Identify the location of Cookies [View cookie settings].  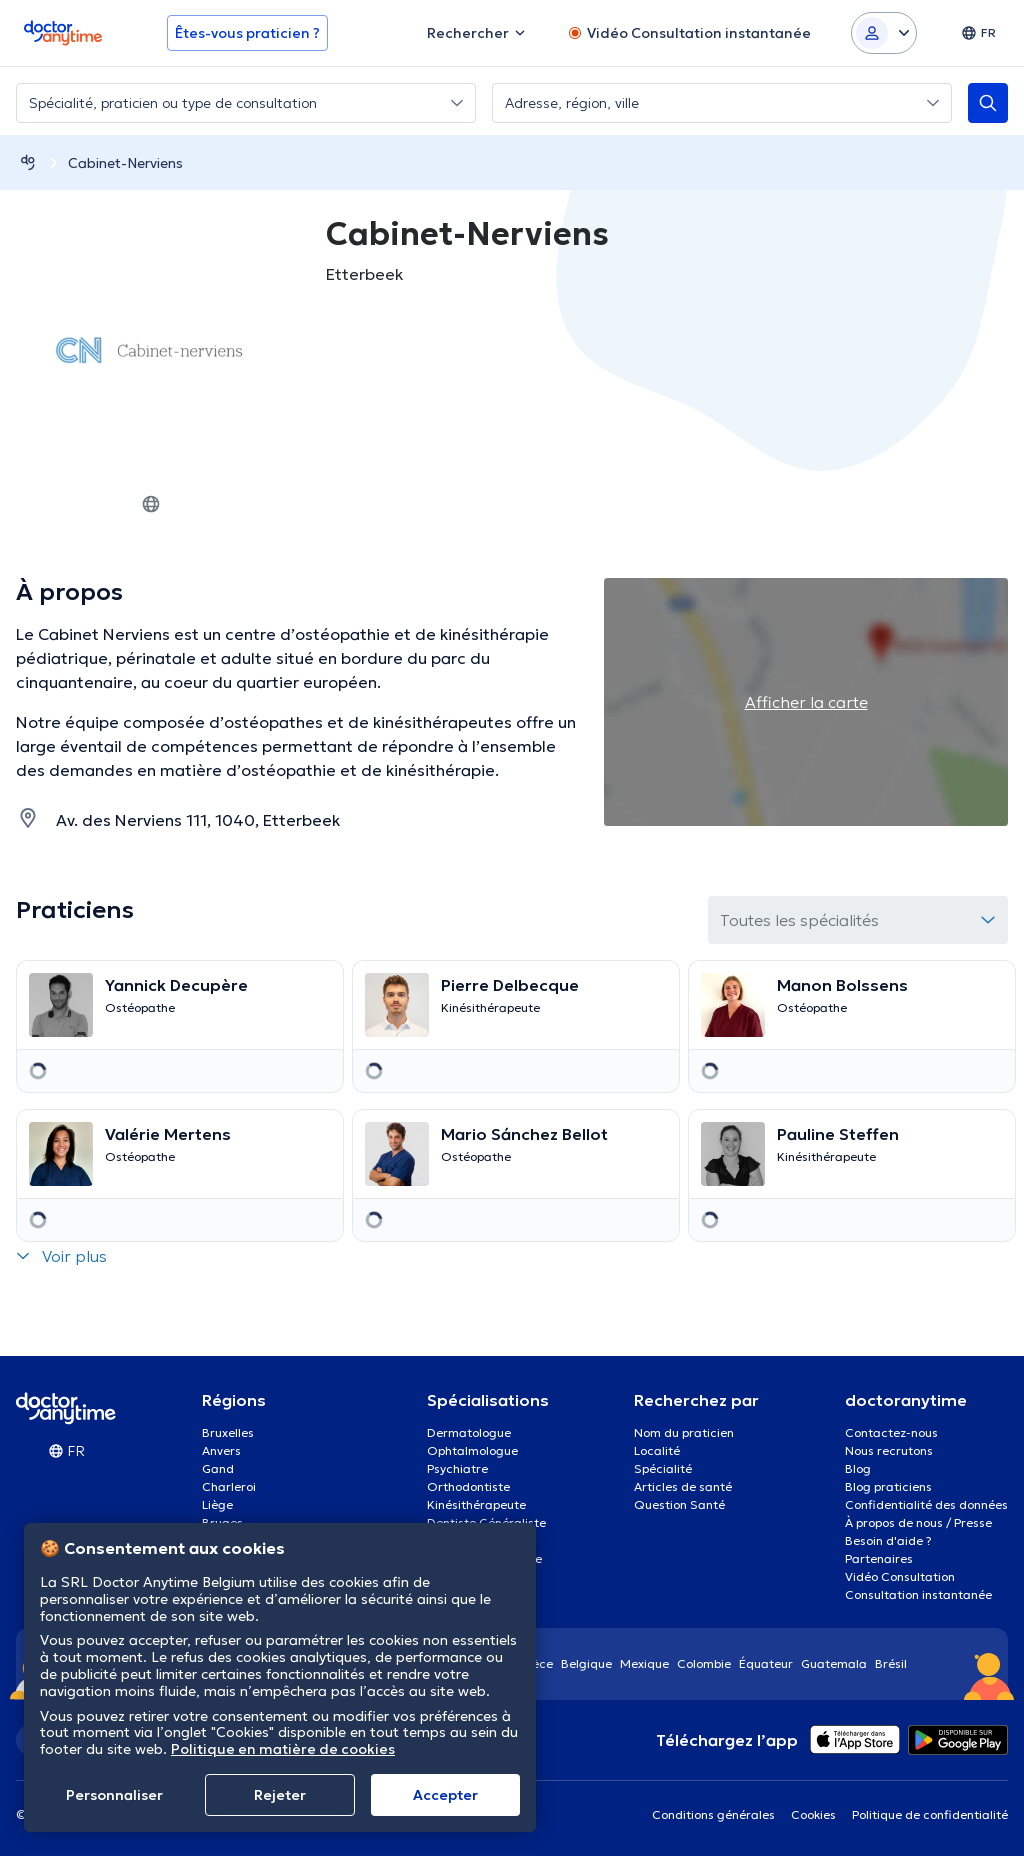
(813, 1814).